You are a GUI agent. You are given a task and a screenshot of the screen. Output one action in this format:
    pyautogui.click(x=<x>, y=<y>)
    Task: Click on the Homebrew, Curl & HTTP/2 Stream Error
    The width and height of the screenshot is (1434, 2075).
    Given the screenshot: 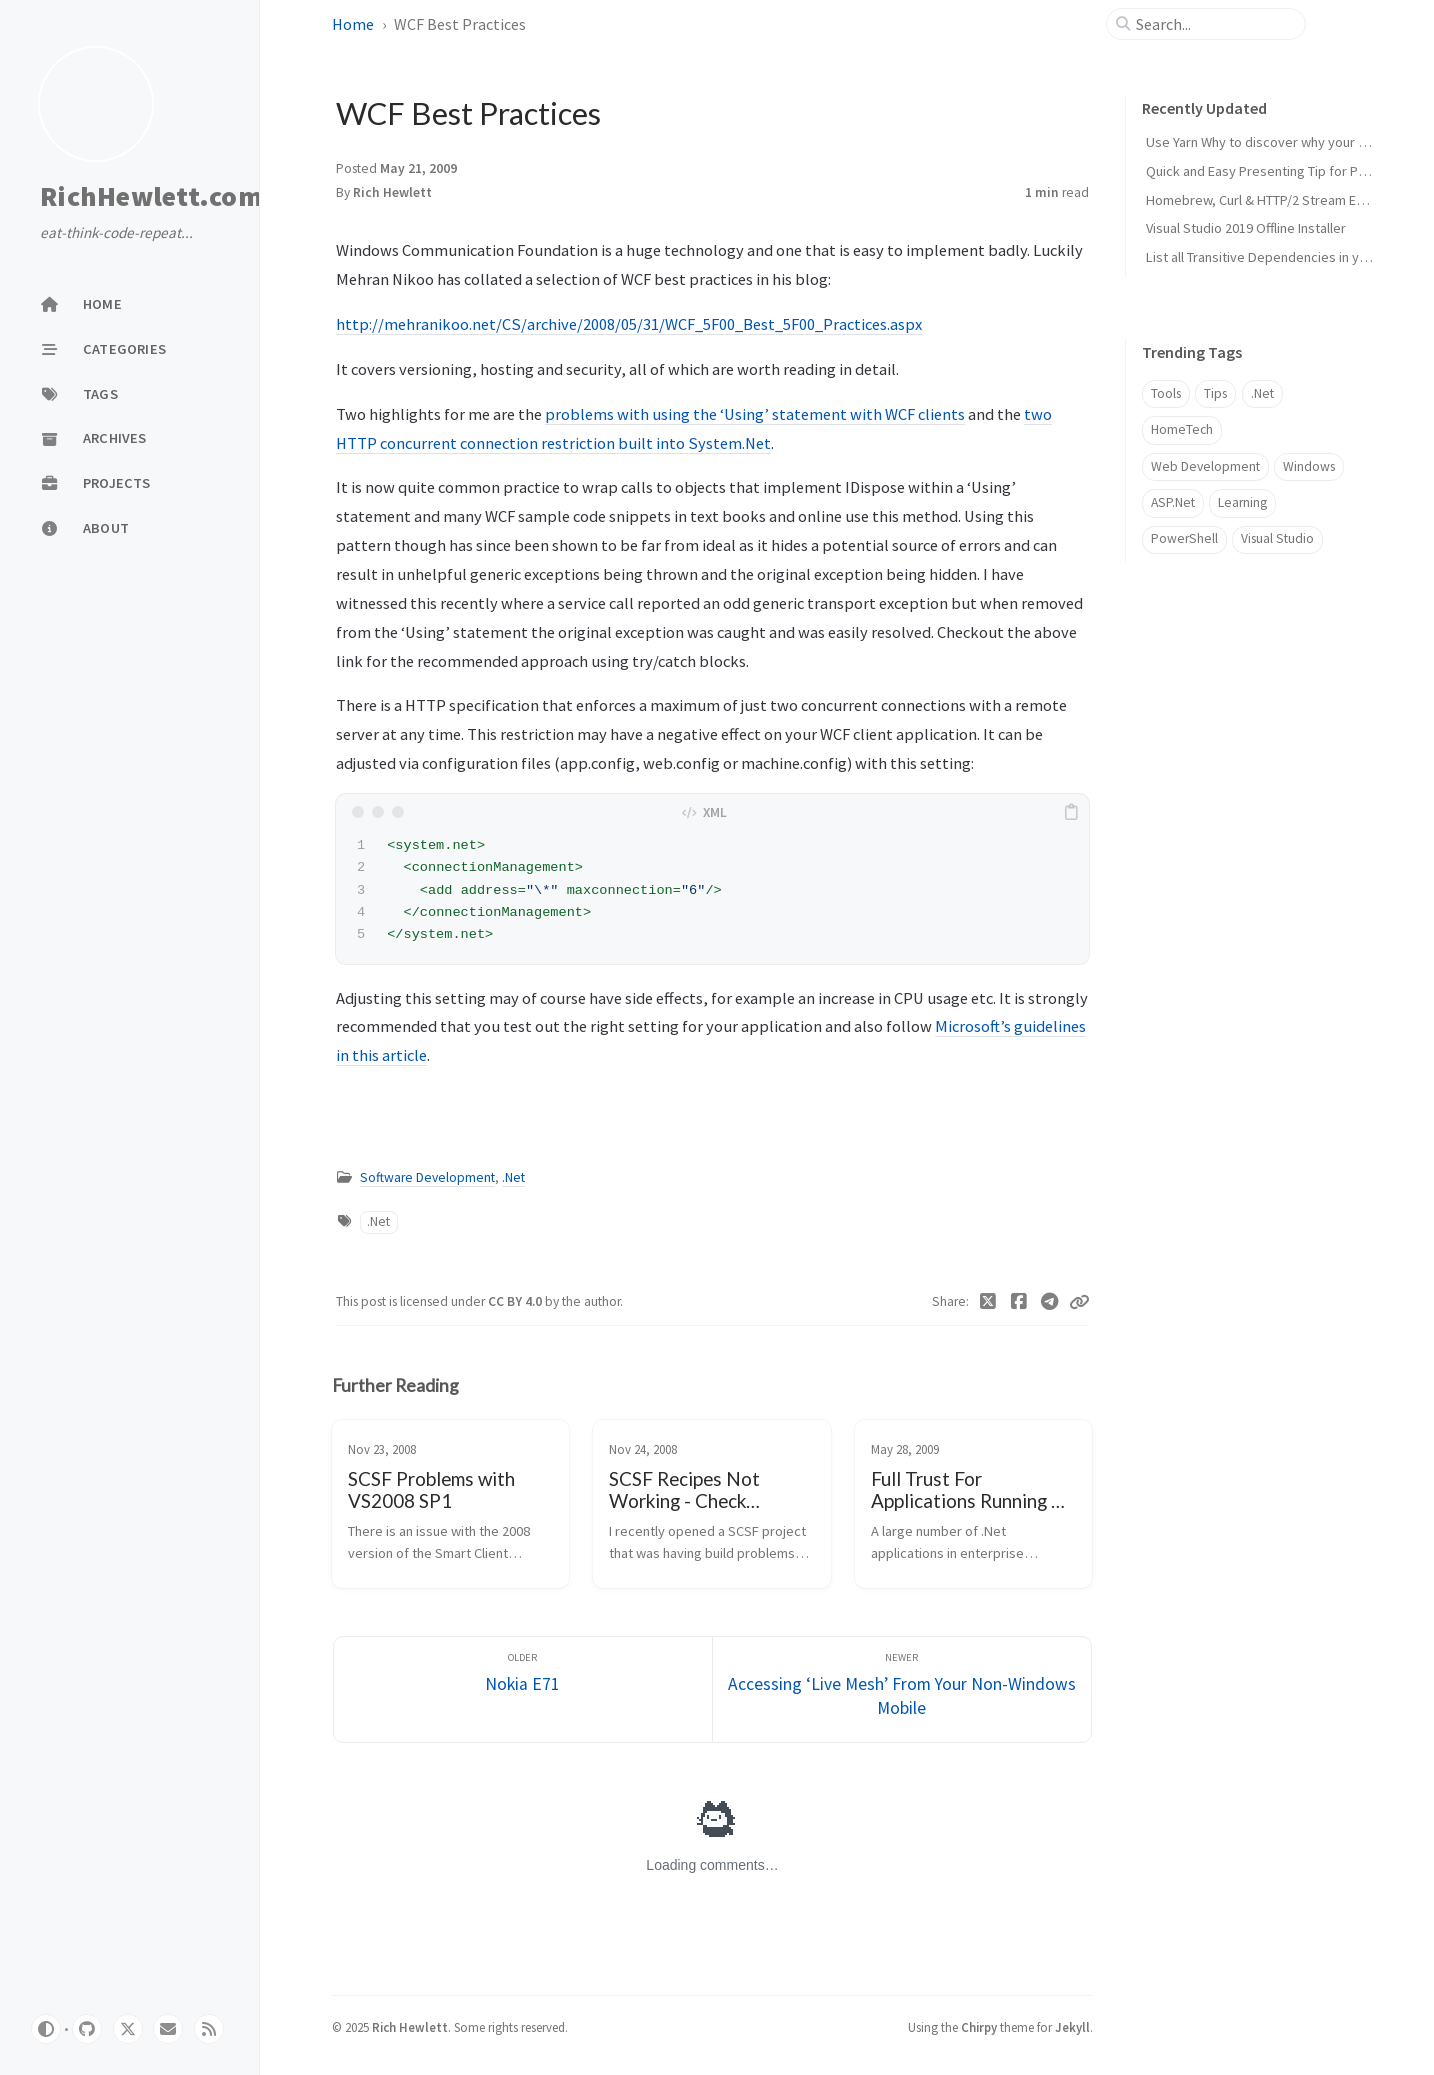 What is the action you would take?
    pyautogui.click(x=1262, y=200)
    